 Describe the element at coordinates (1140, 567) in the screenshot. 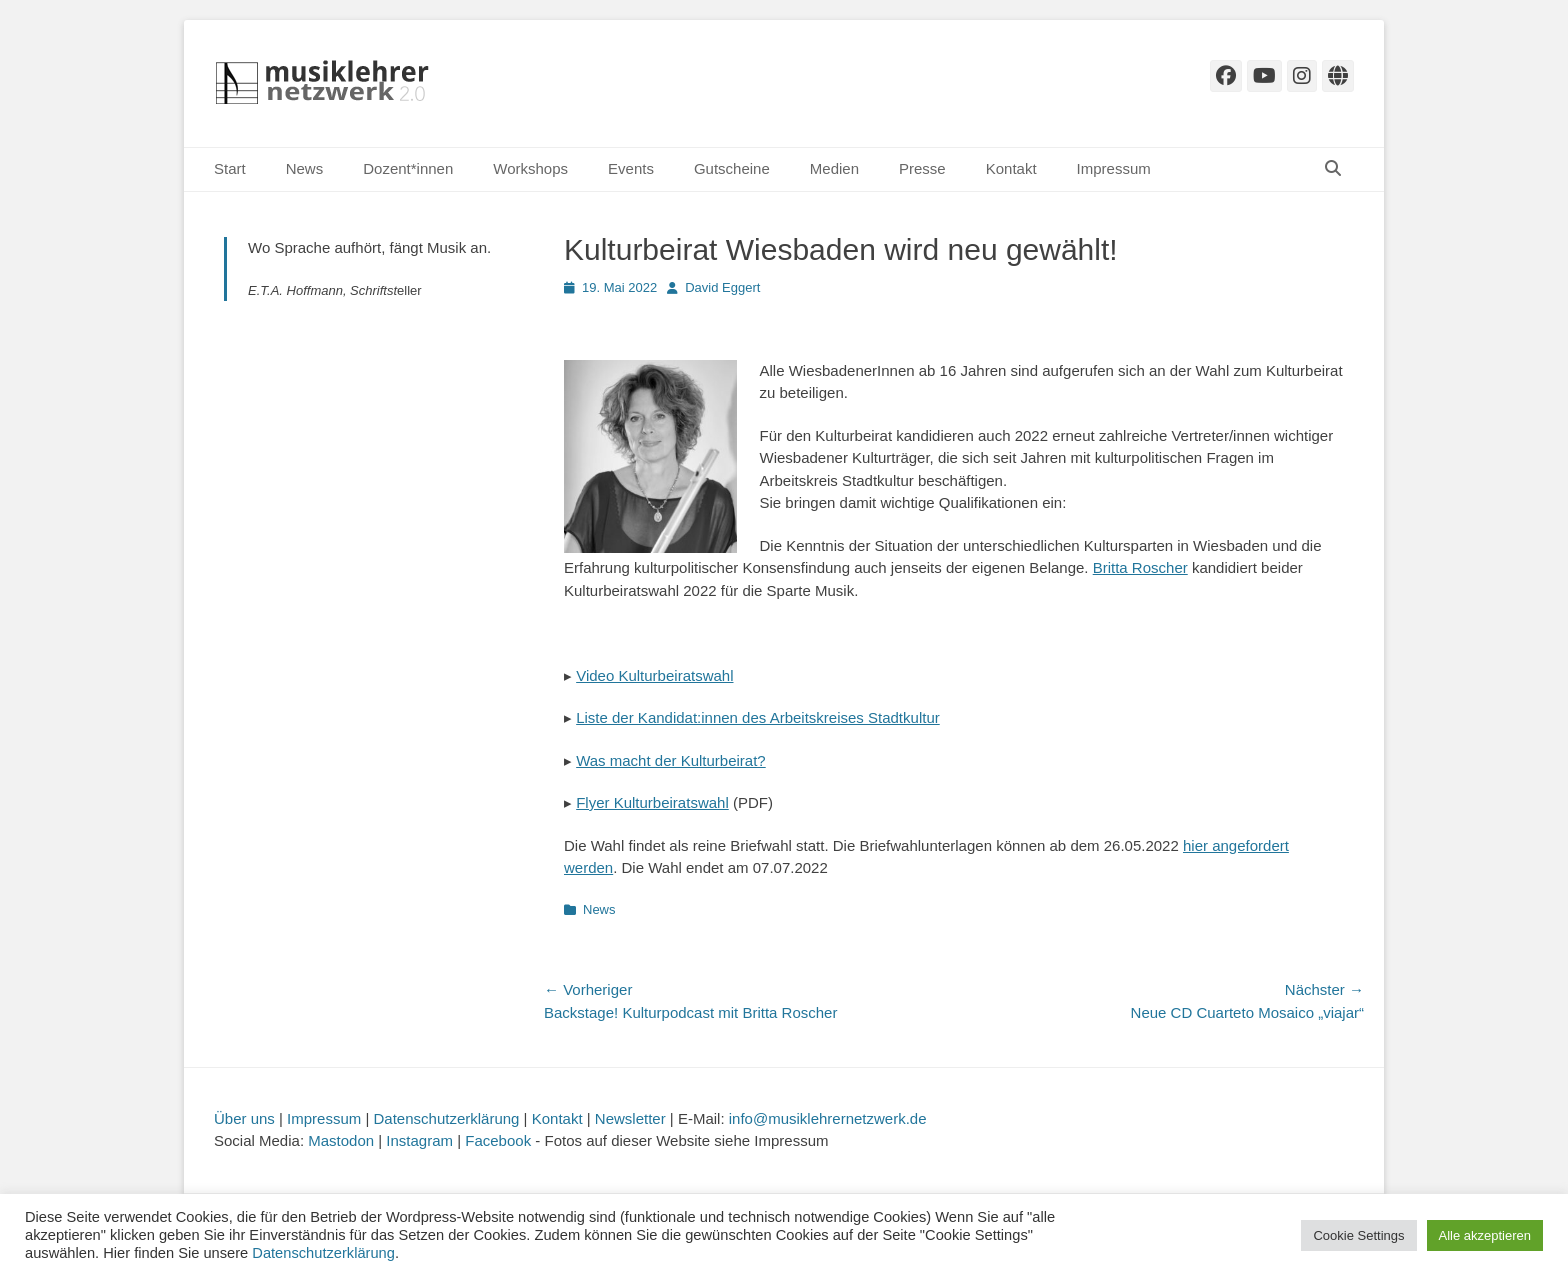

I see `Britta Roscher` at that location.